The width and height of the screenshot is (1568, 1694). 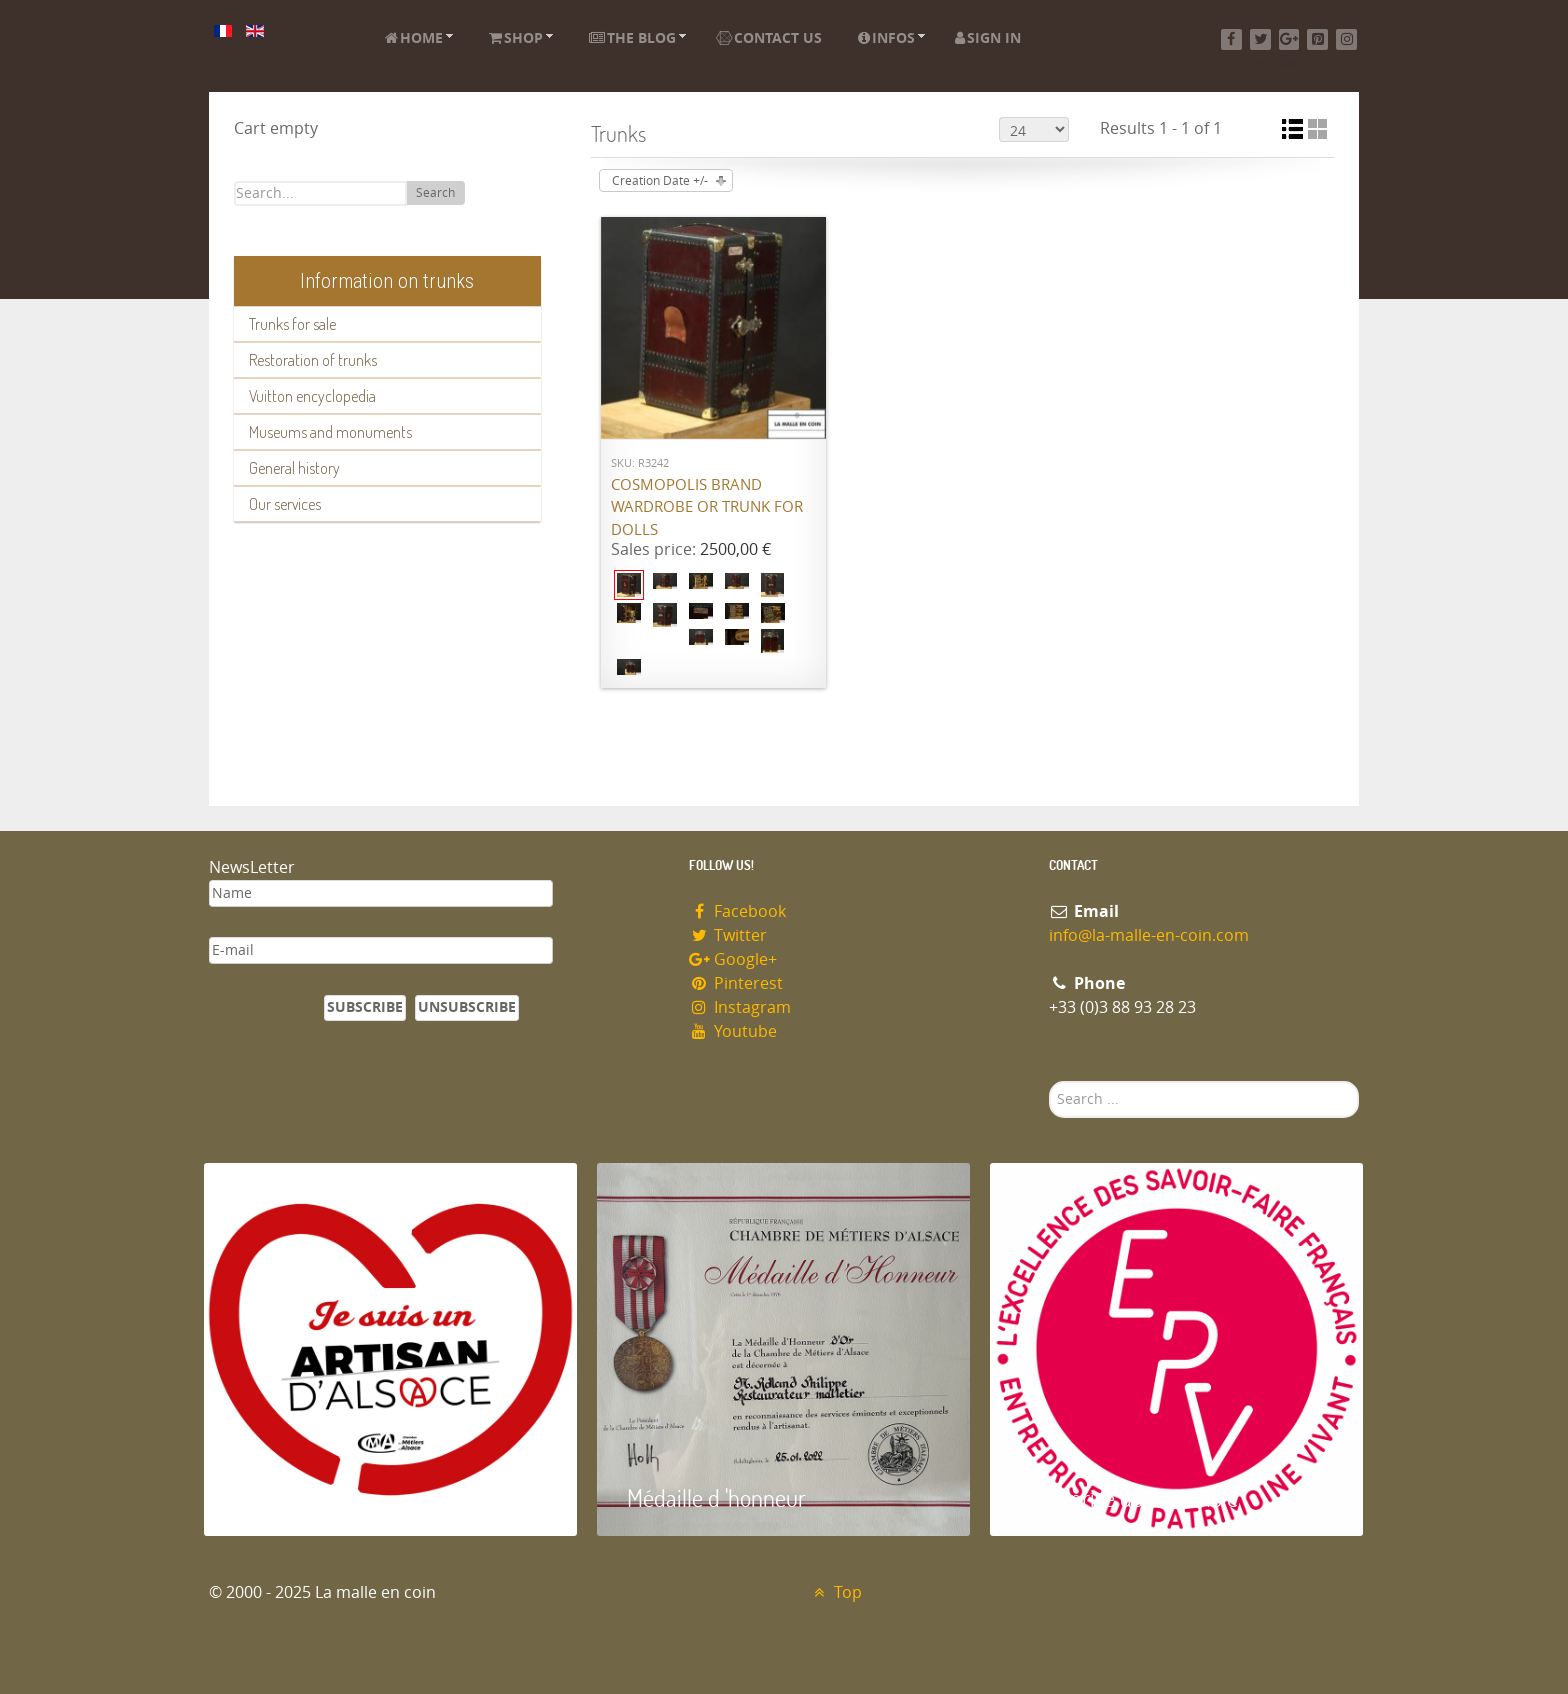 What do you see at coordinates (728, 935) in the screenshot?
I see `Twitter` at bounding box center [728, 935].